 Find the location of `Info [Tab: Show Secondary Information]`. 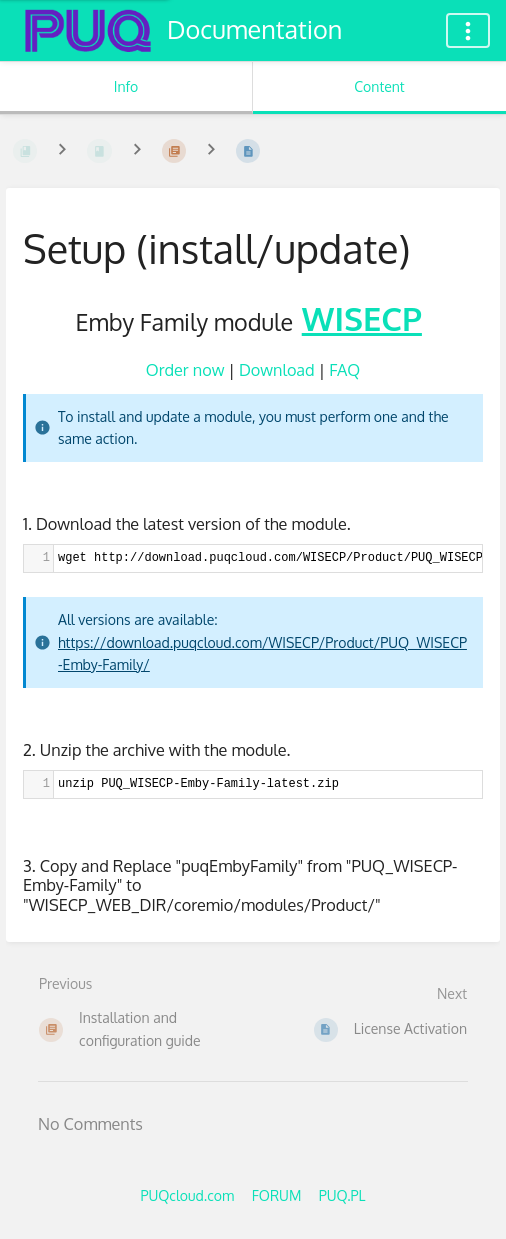

Info [Tab: Show Secondary Information] is located at coordinates (126, 86).